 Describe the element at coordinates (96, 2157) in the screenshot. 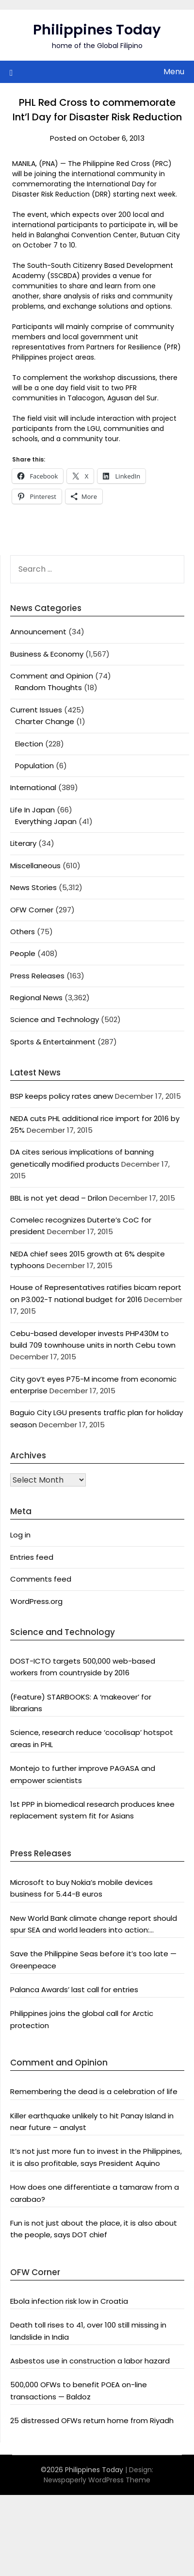

I see `It’s not just more fun to invest in the Philippines, it is also profitable, says President Aquino` at that location.